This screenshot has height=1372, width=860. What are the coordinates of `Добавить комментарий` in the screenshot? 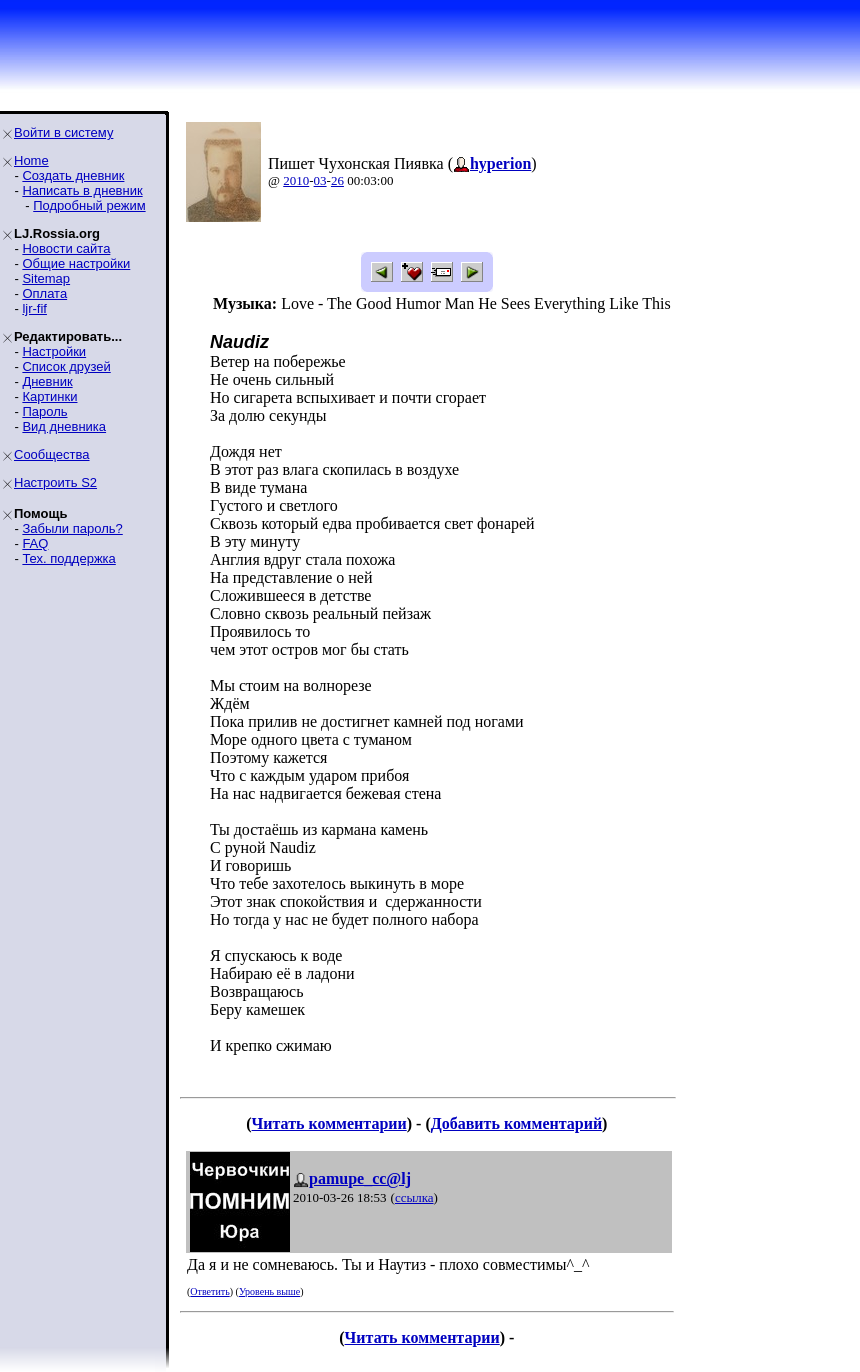 It's located at (516, 1123).